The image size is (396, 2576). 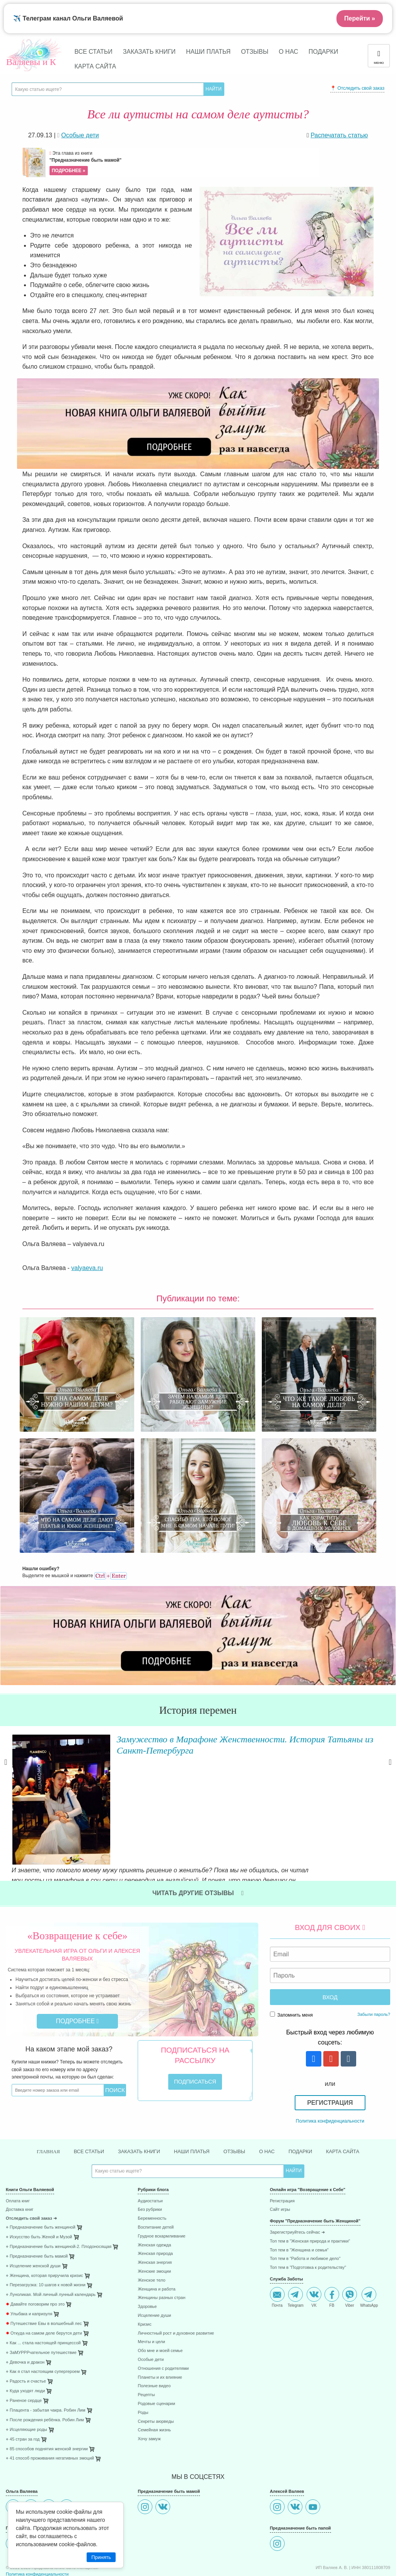 I want to click on Отношения с родителями, so click(x=163, y=2321).